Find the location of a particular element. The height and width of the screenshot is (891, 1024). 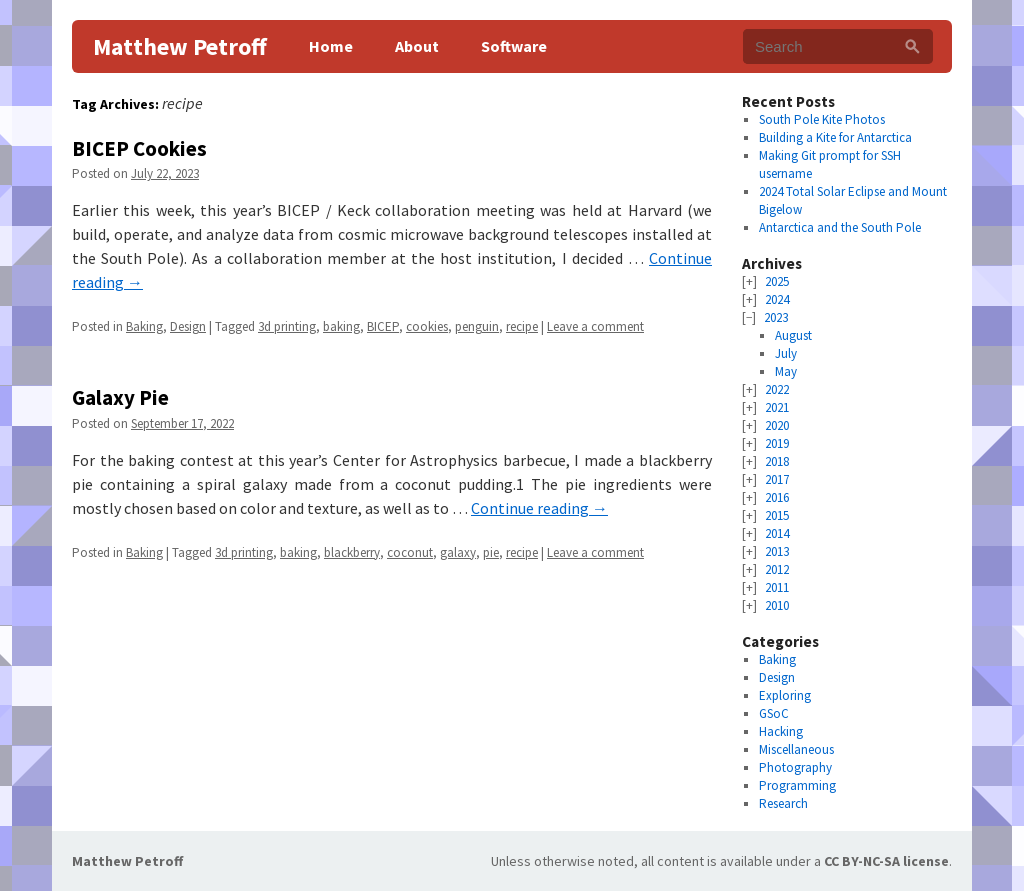

penguin is located at coordinates (477, 326).